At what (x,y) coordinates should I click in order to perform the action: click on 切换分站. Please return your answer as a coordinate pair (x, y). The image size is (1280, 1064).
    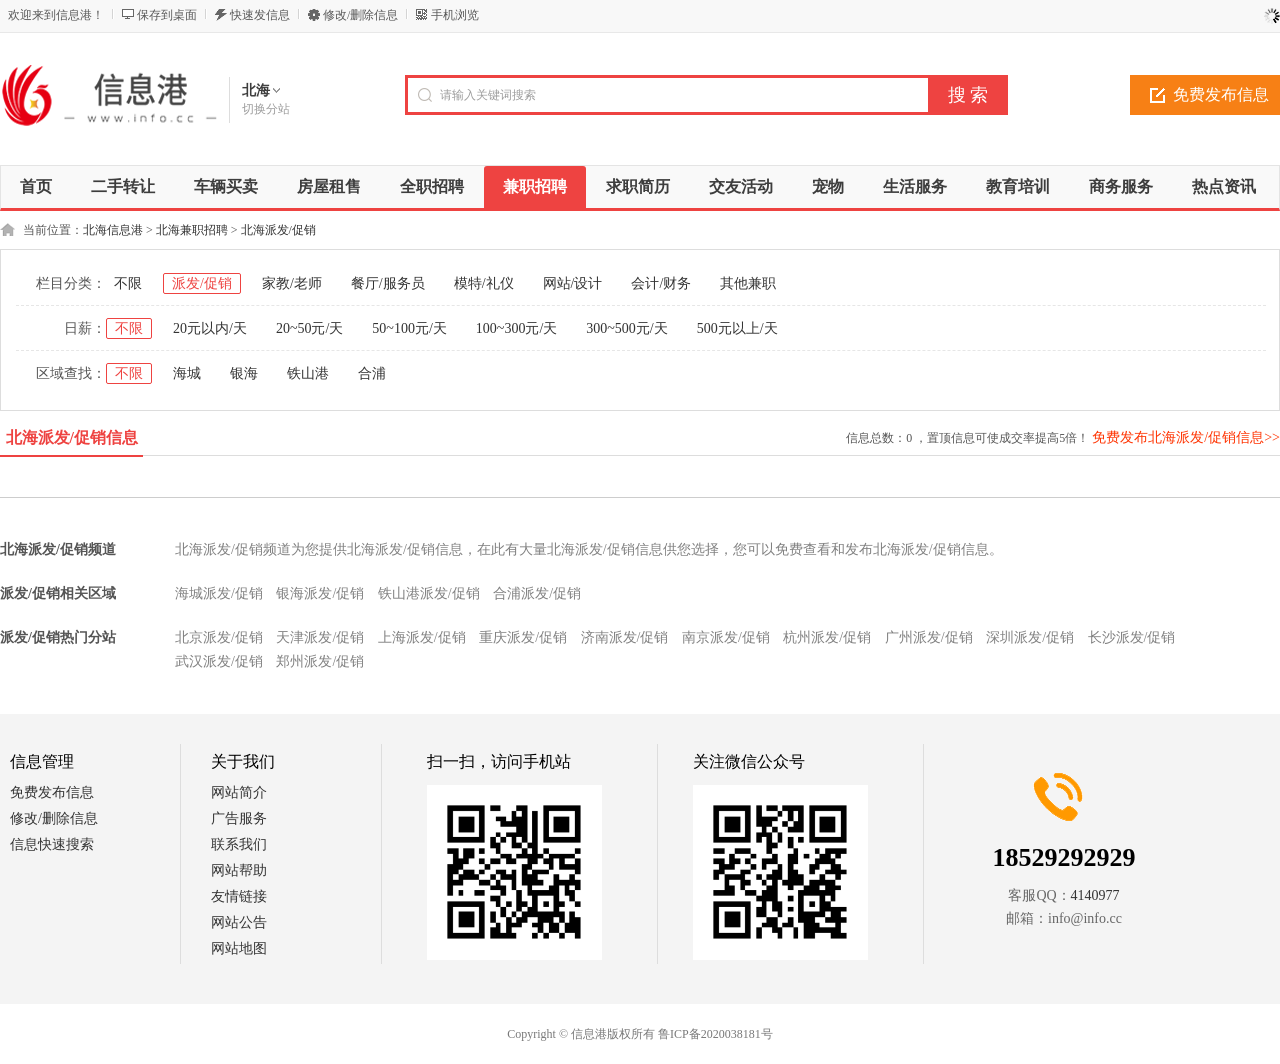
    Looking at the image, I should click on (266, 109).